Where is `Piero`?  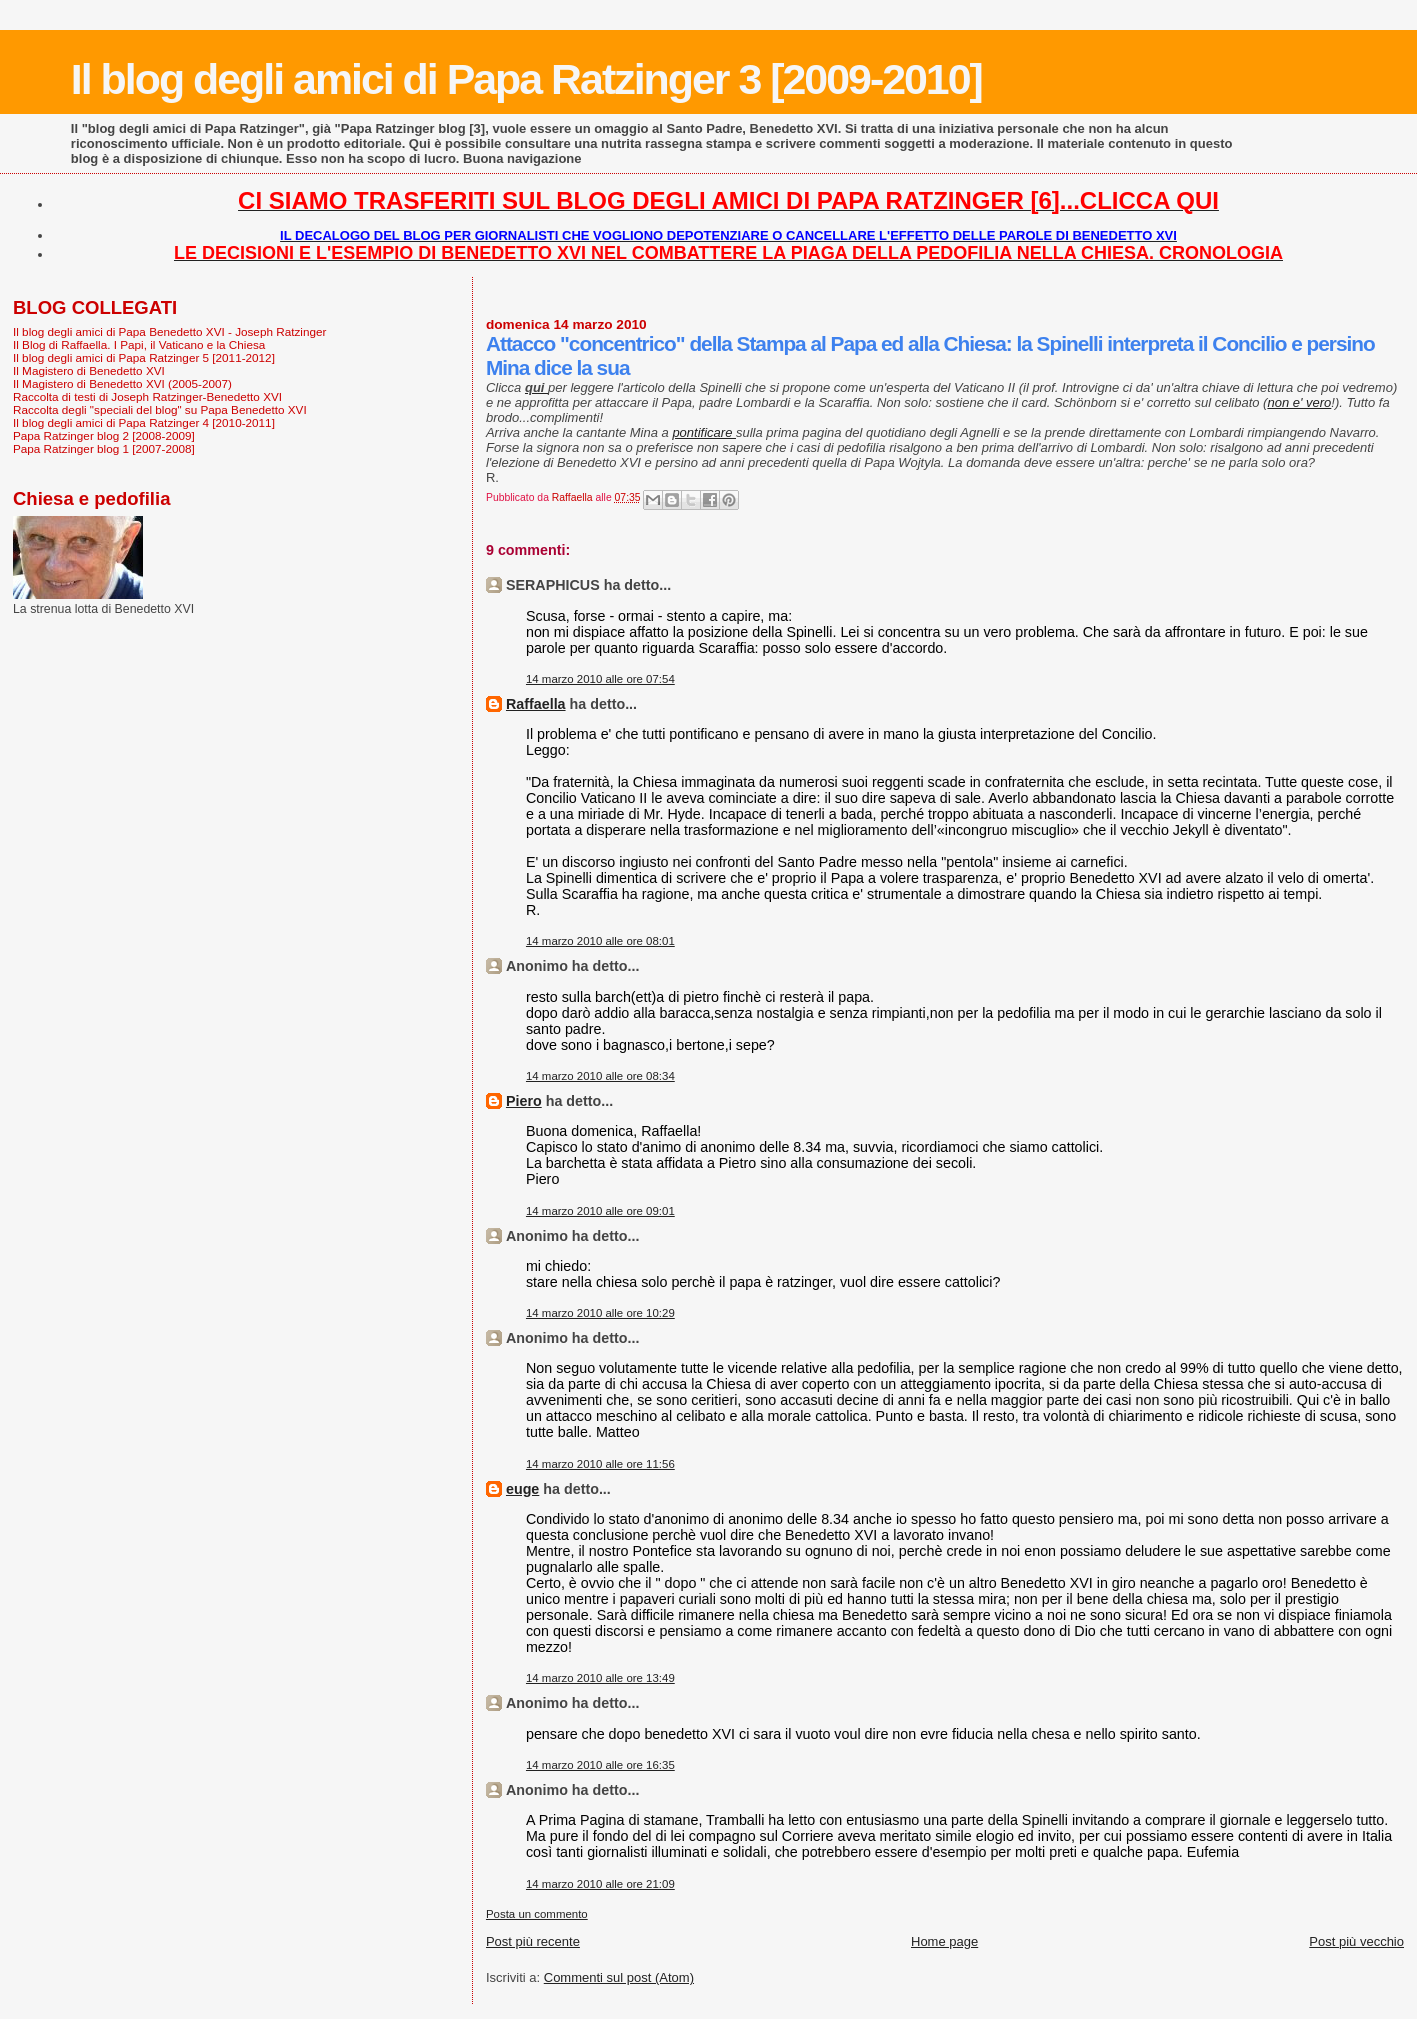 Piero is located at coordinates (524, 1101).